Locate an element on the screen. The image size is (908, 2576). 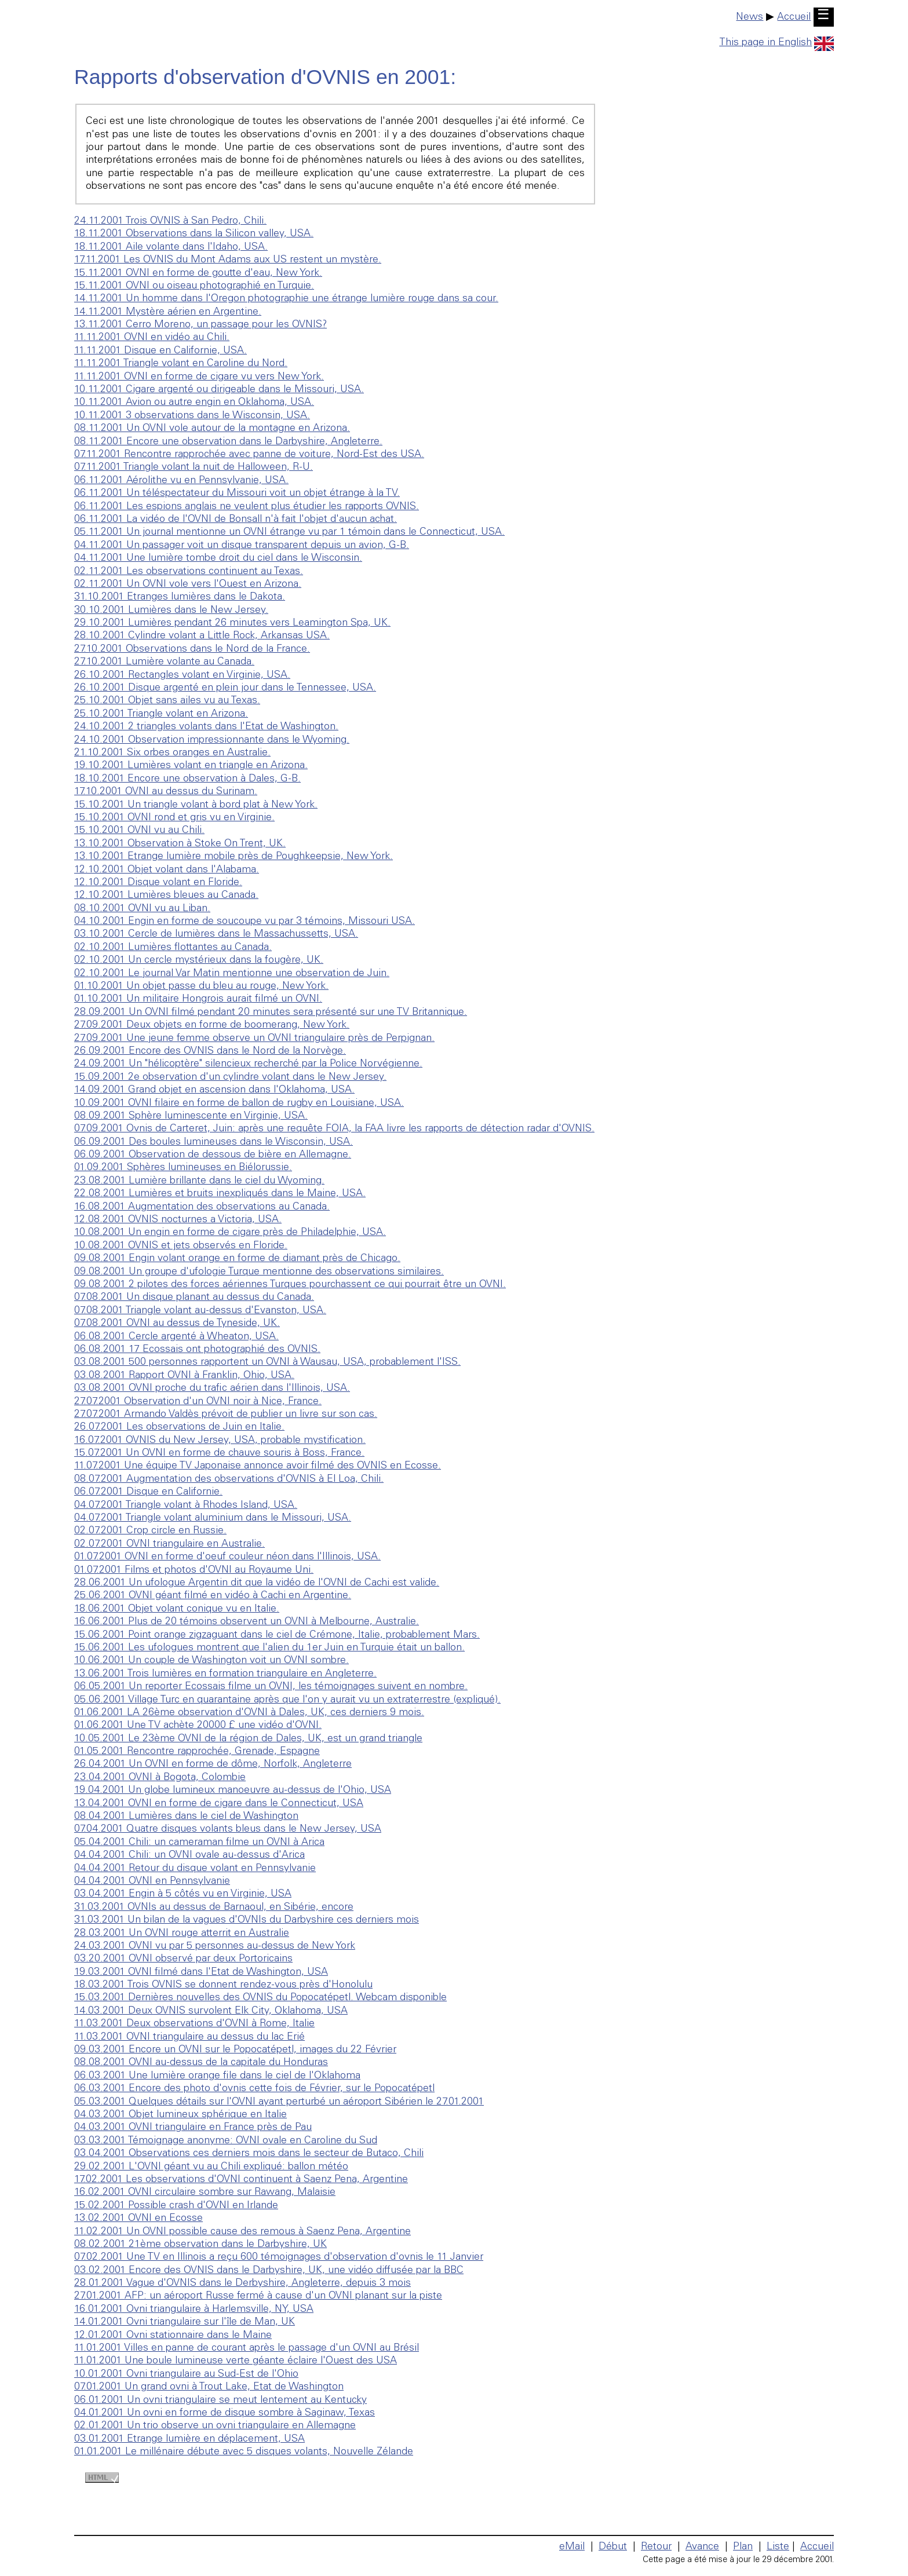
08.09.2001 Sphère luminescente en Virginie, USA. is located at coordinates (191, 1116).